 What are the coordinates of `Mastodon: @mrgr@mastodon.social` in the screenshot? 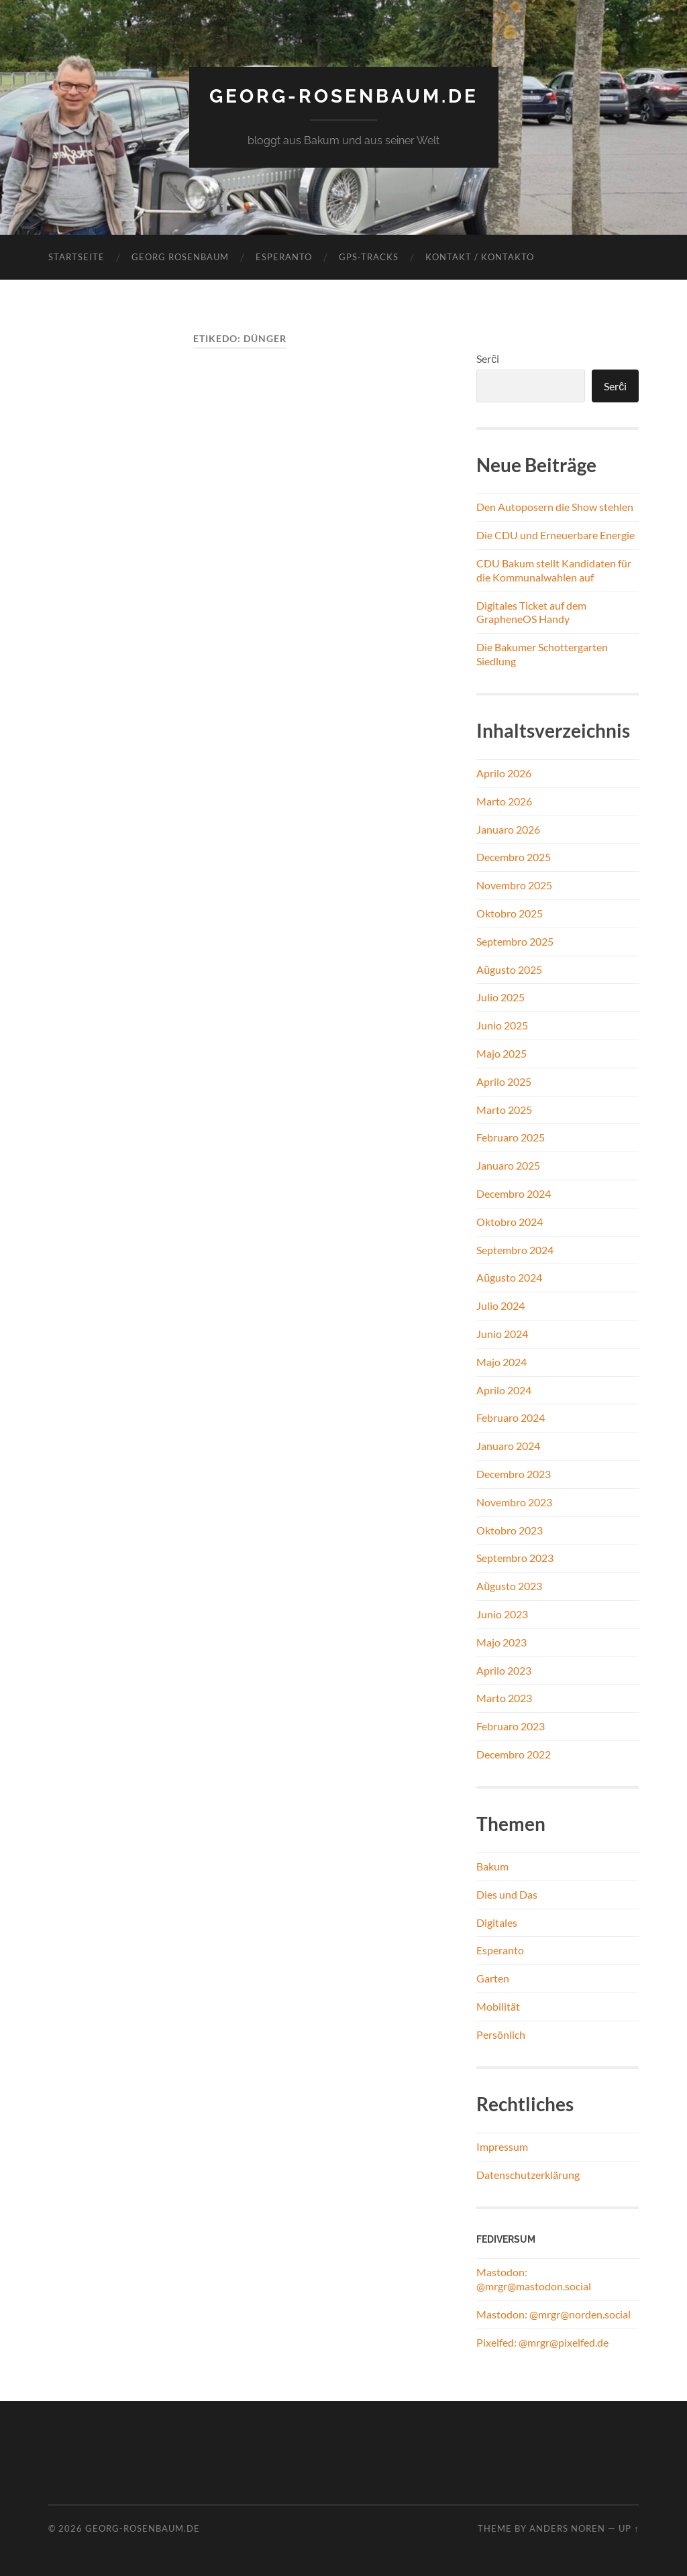 It's located at (533, 2278).